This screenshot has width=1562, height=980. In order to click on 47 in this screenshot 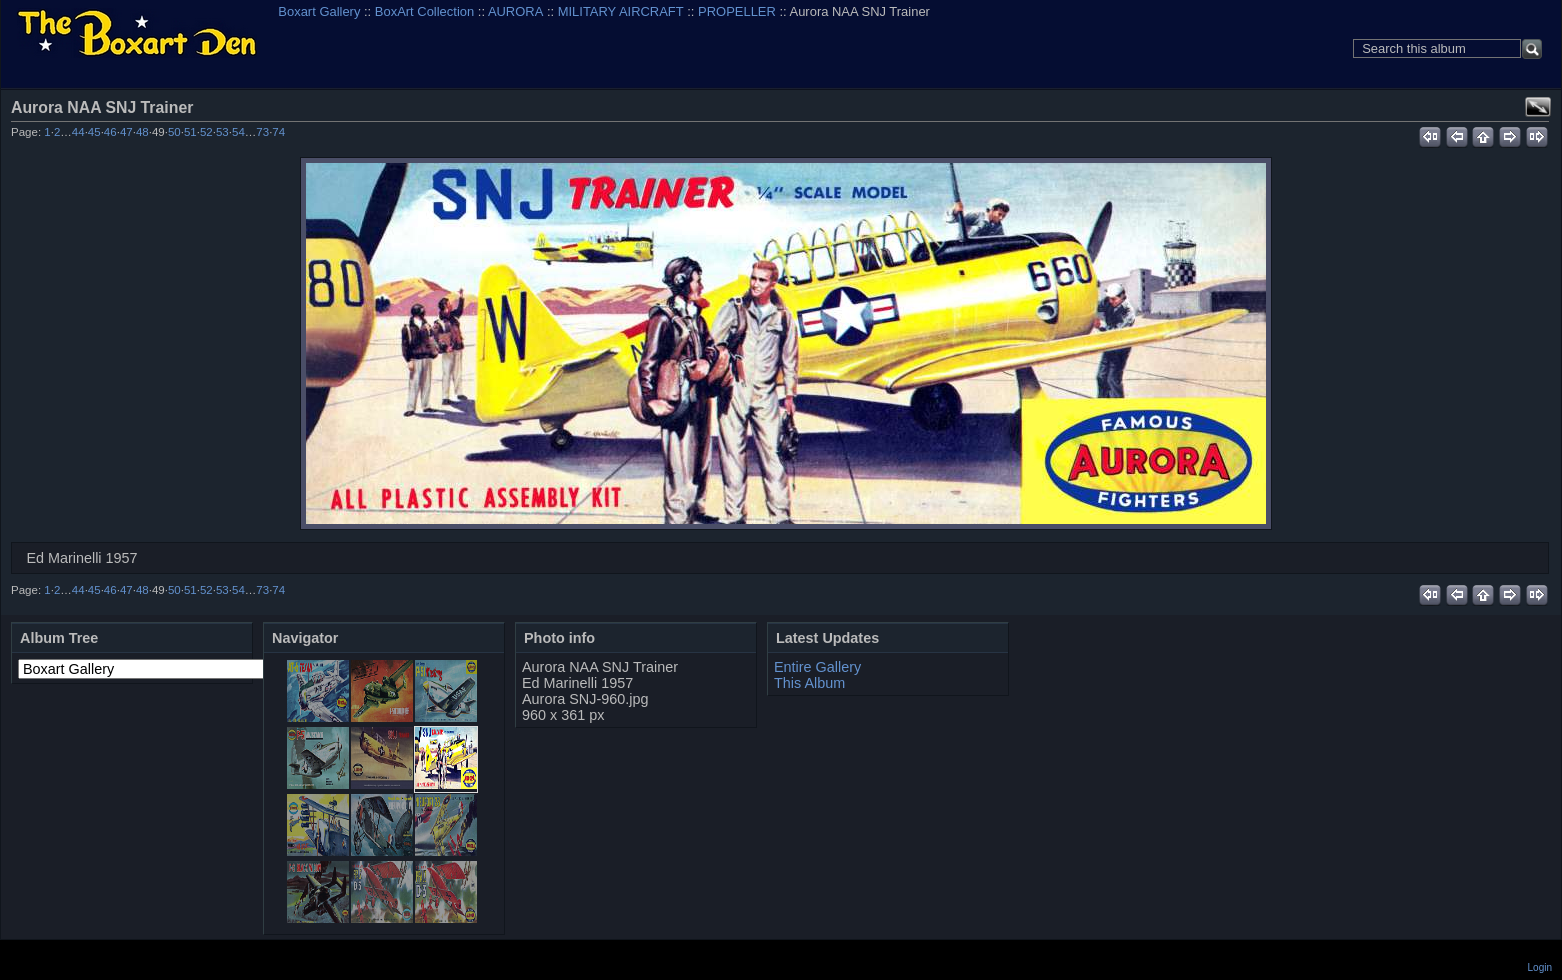, I will do `click(126, 132)`.